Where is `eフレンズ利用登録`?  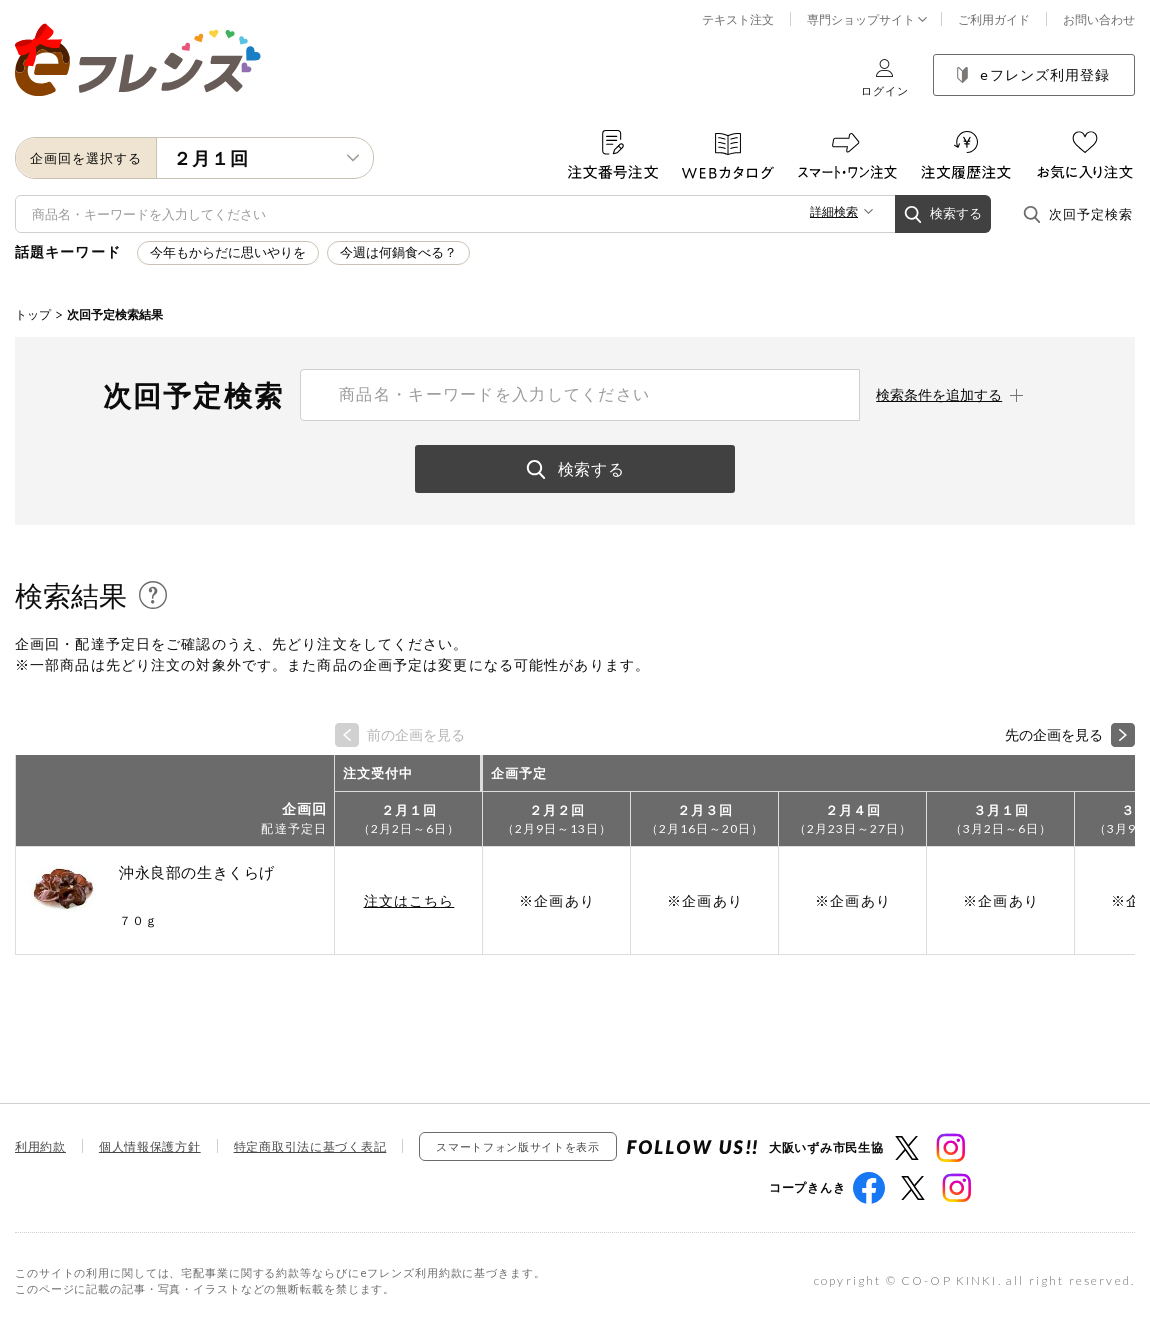
eフレンズ利用登録 is located at coordinates (1033, 74).